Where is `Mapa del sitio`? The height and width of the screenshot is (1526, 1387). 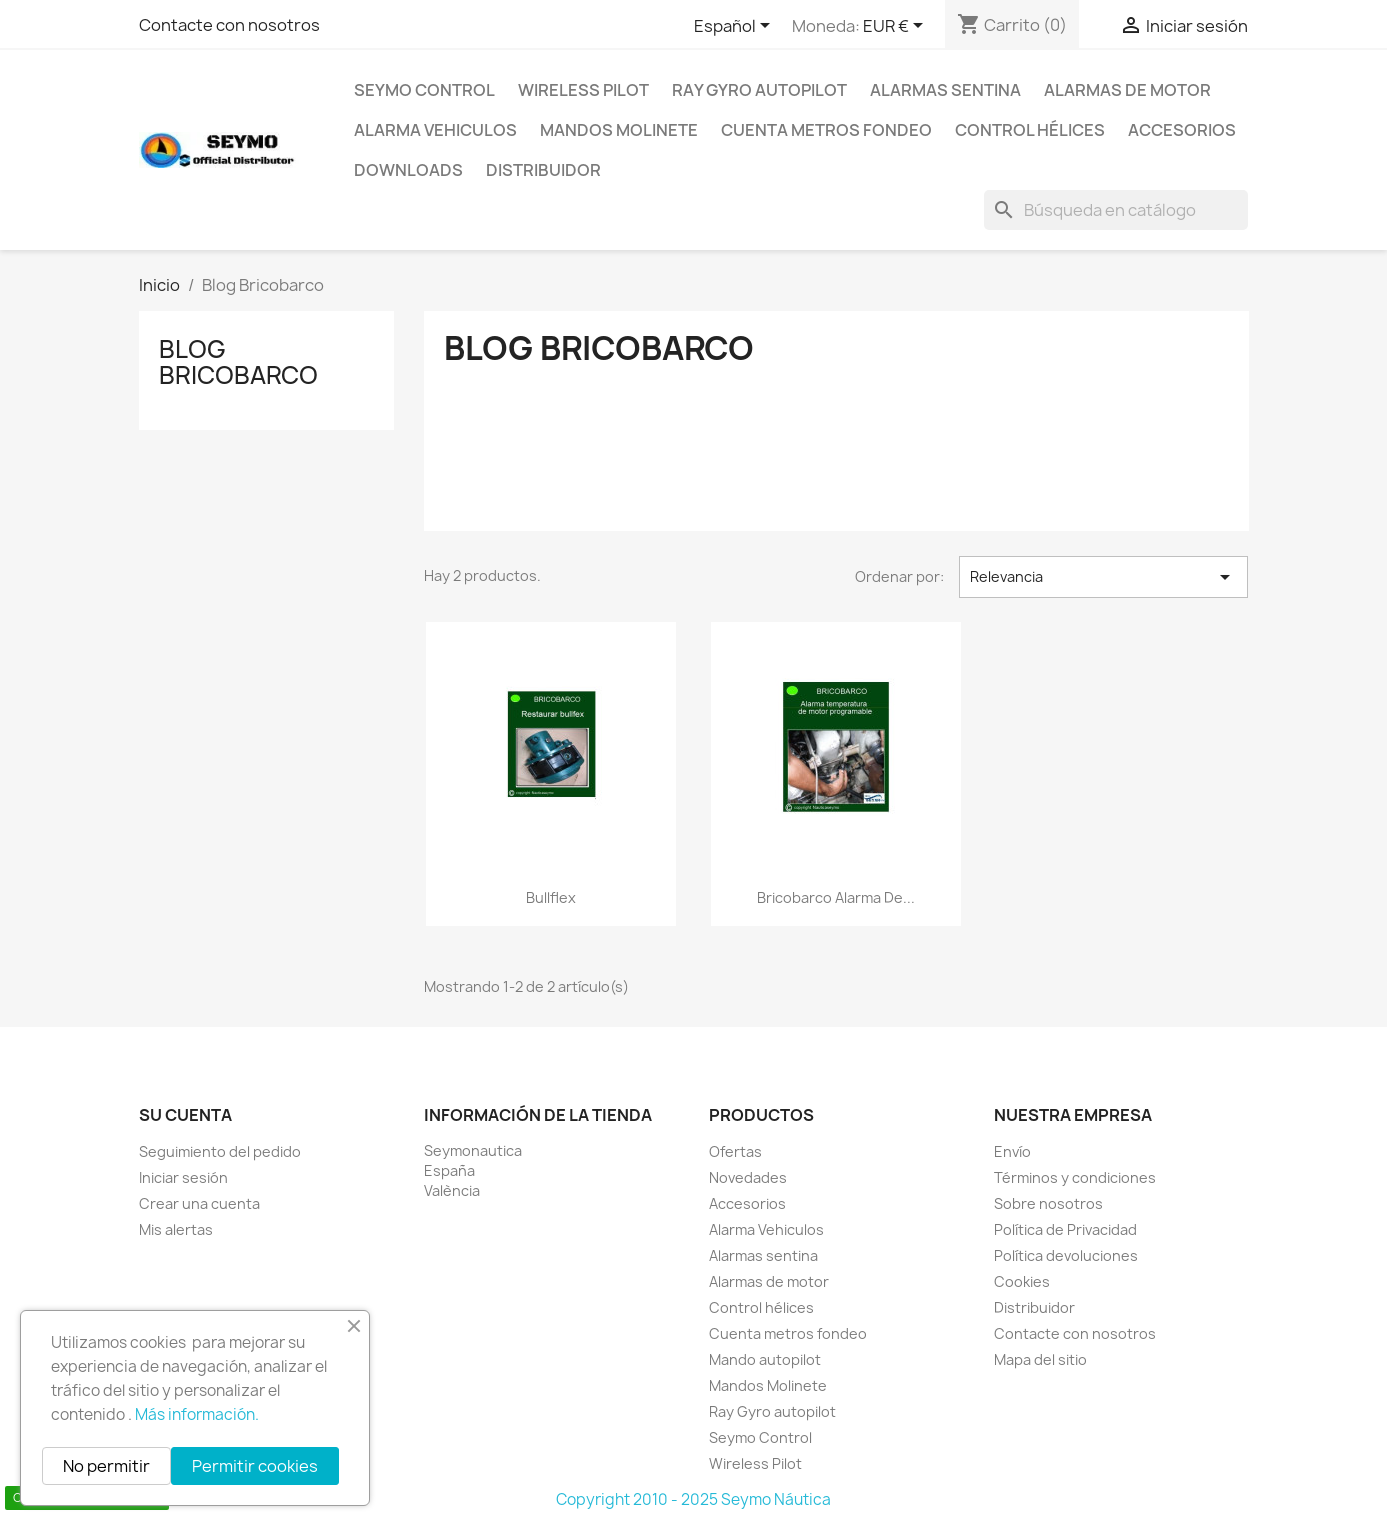 Mapa del sitio is located at coordinates (1040, 1359).